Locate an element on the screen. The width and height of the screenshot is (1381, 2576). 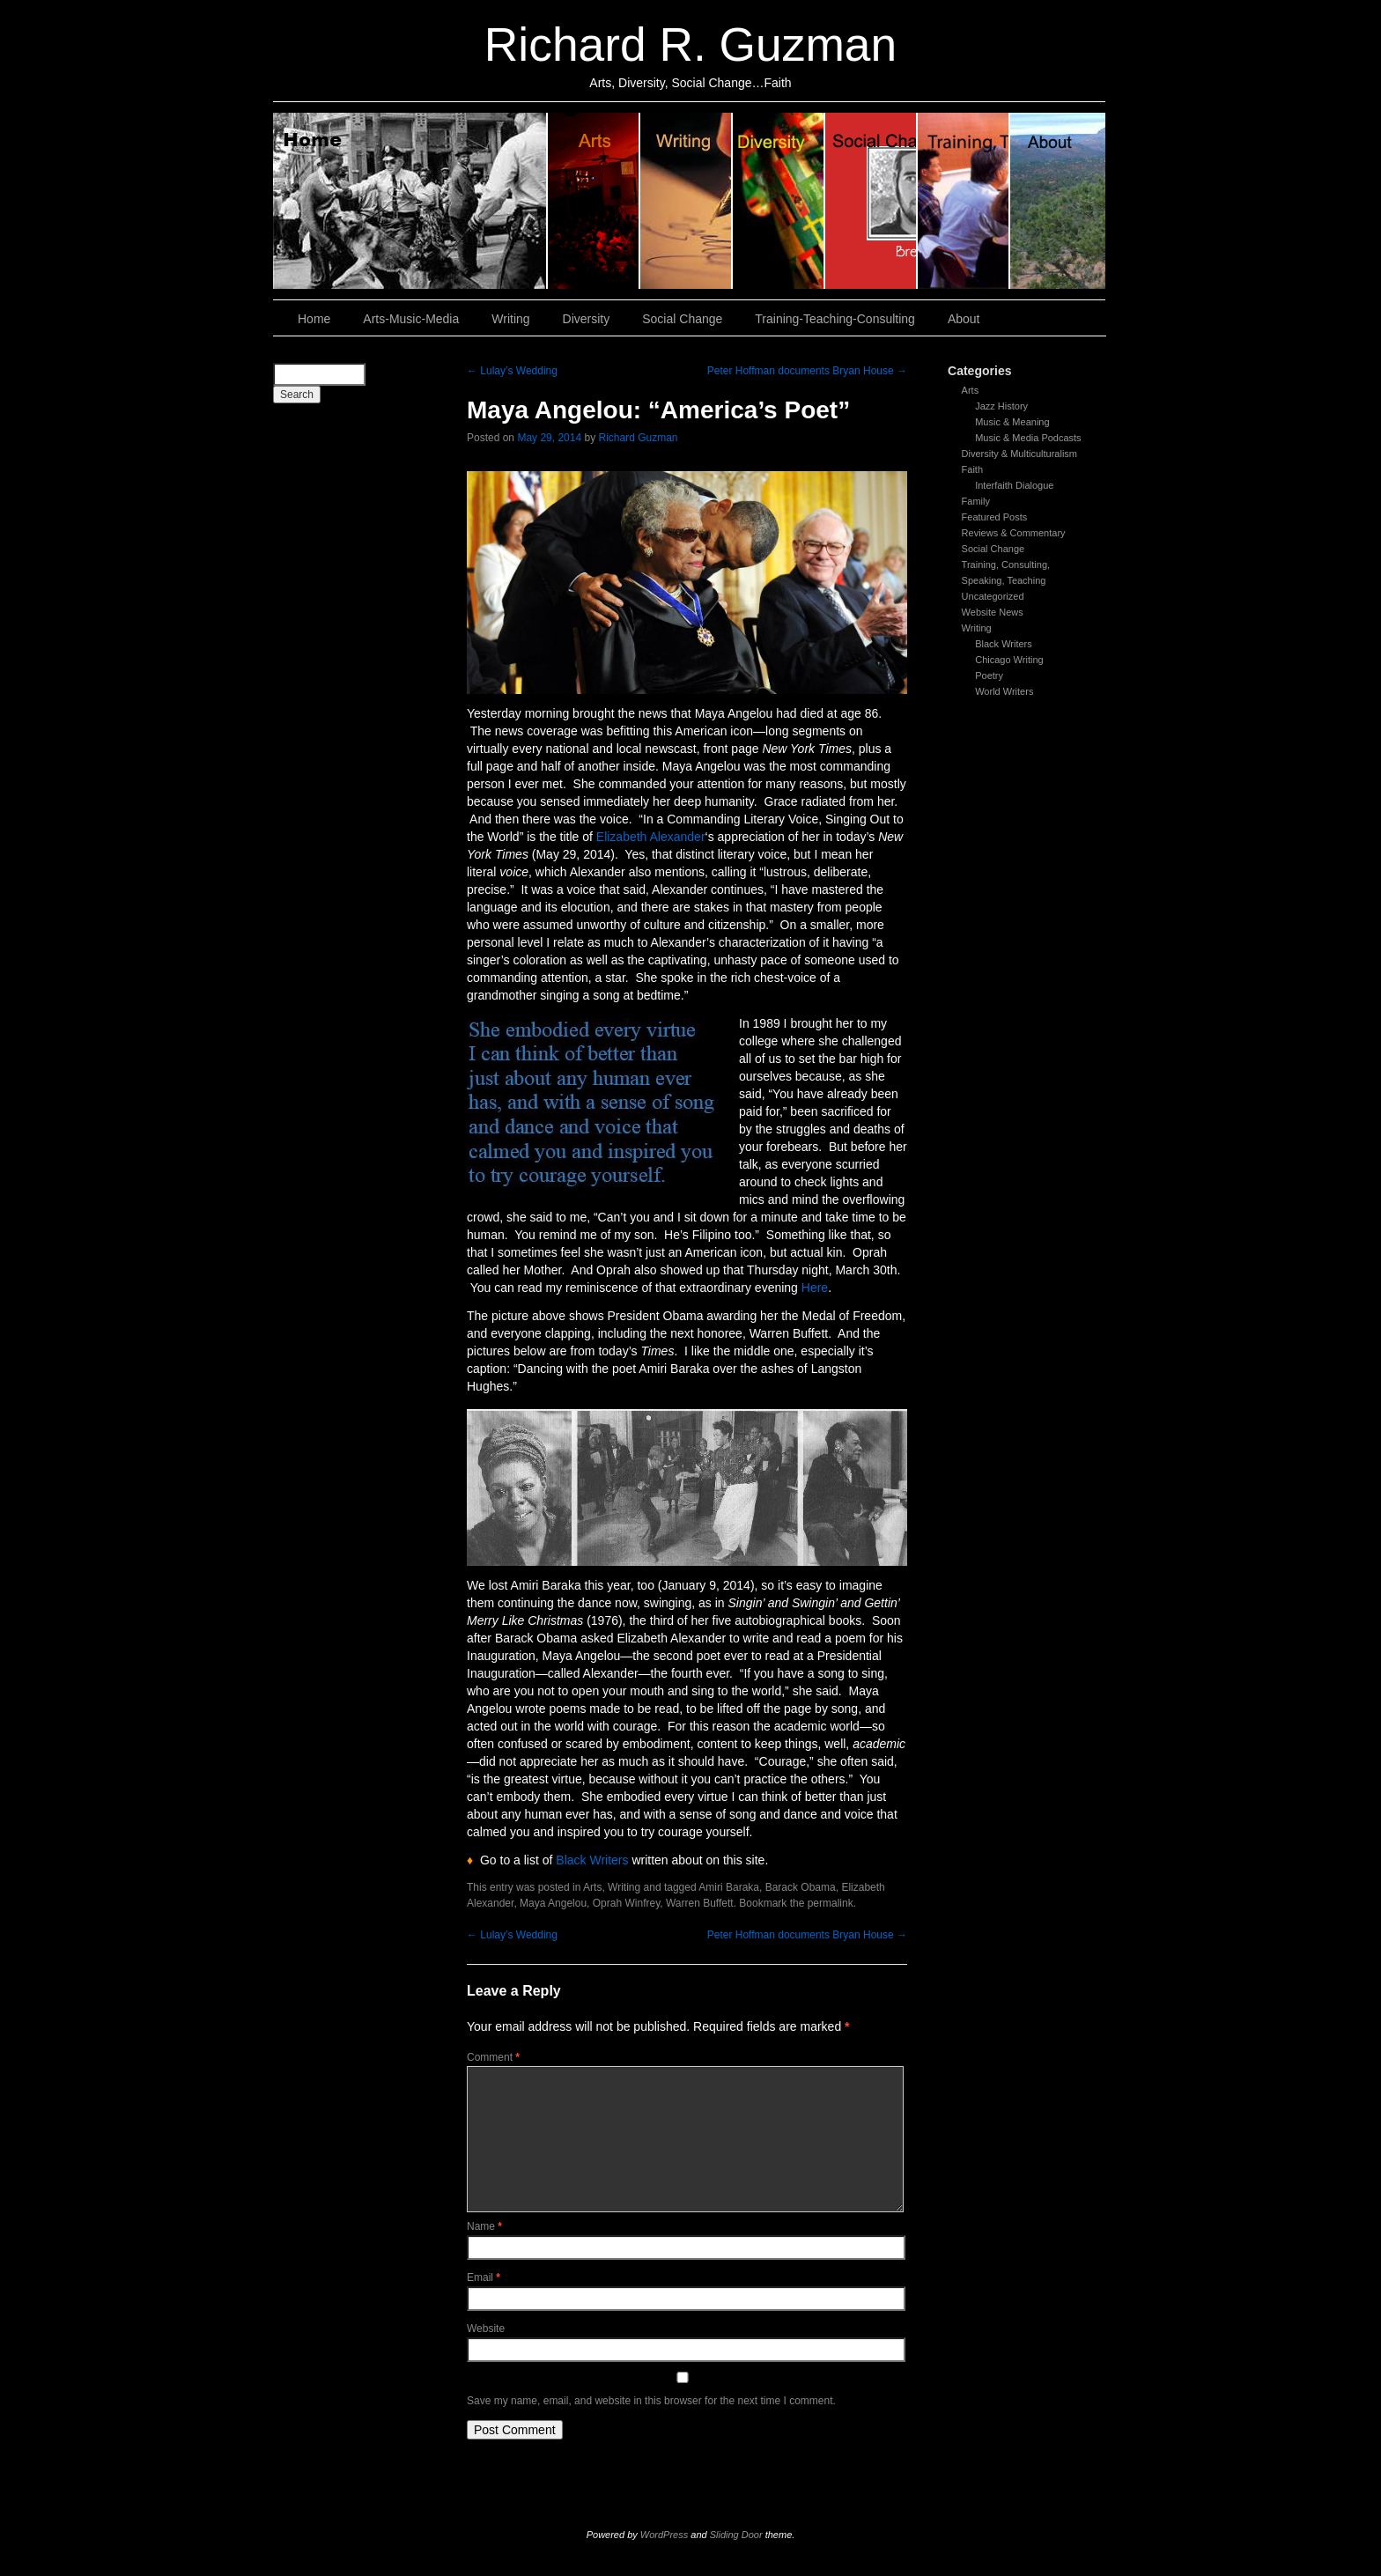
Richard R. Guzman is located at coordinates (690, 44).